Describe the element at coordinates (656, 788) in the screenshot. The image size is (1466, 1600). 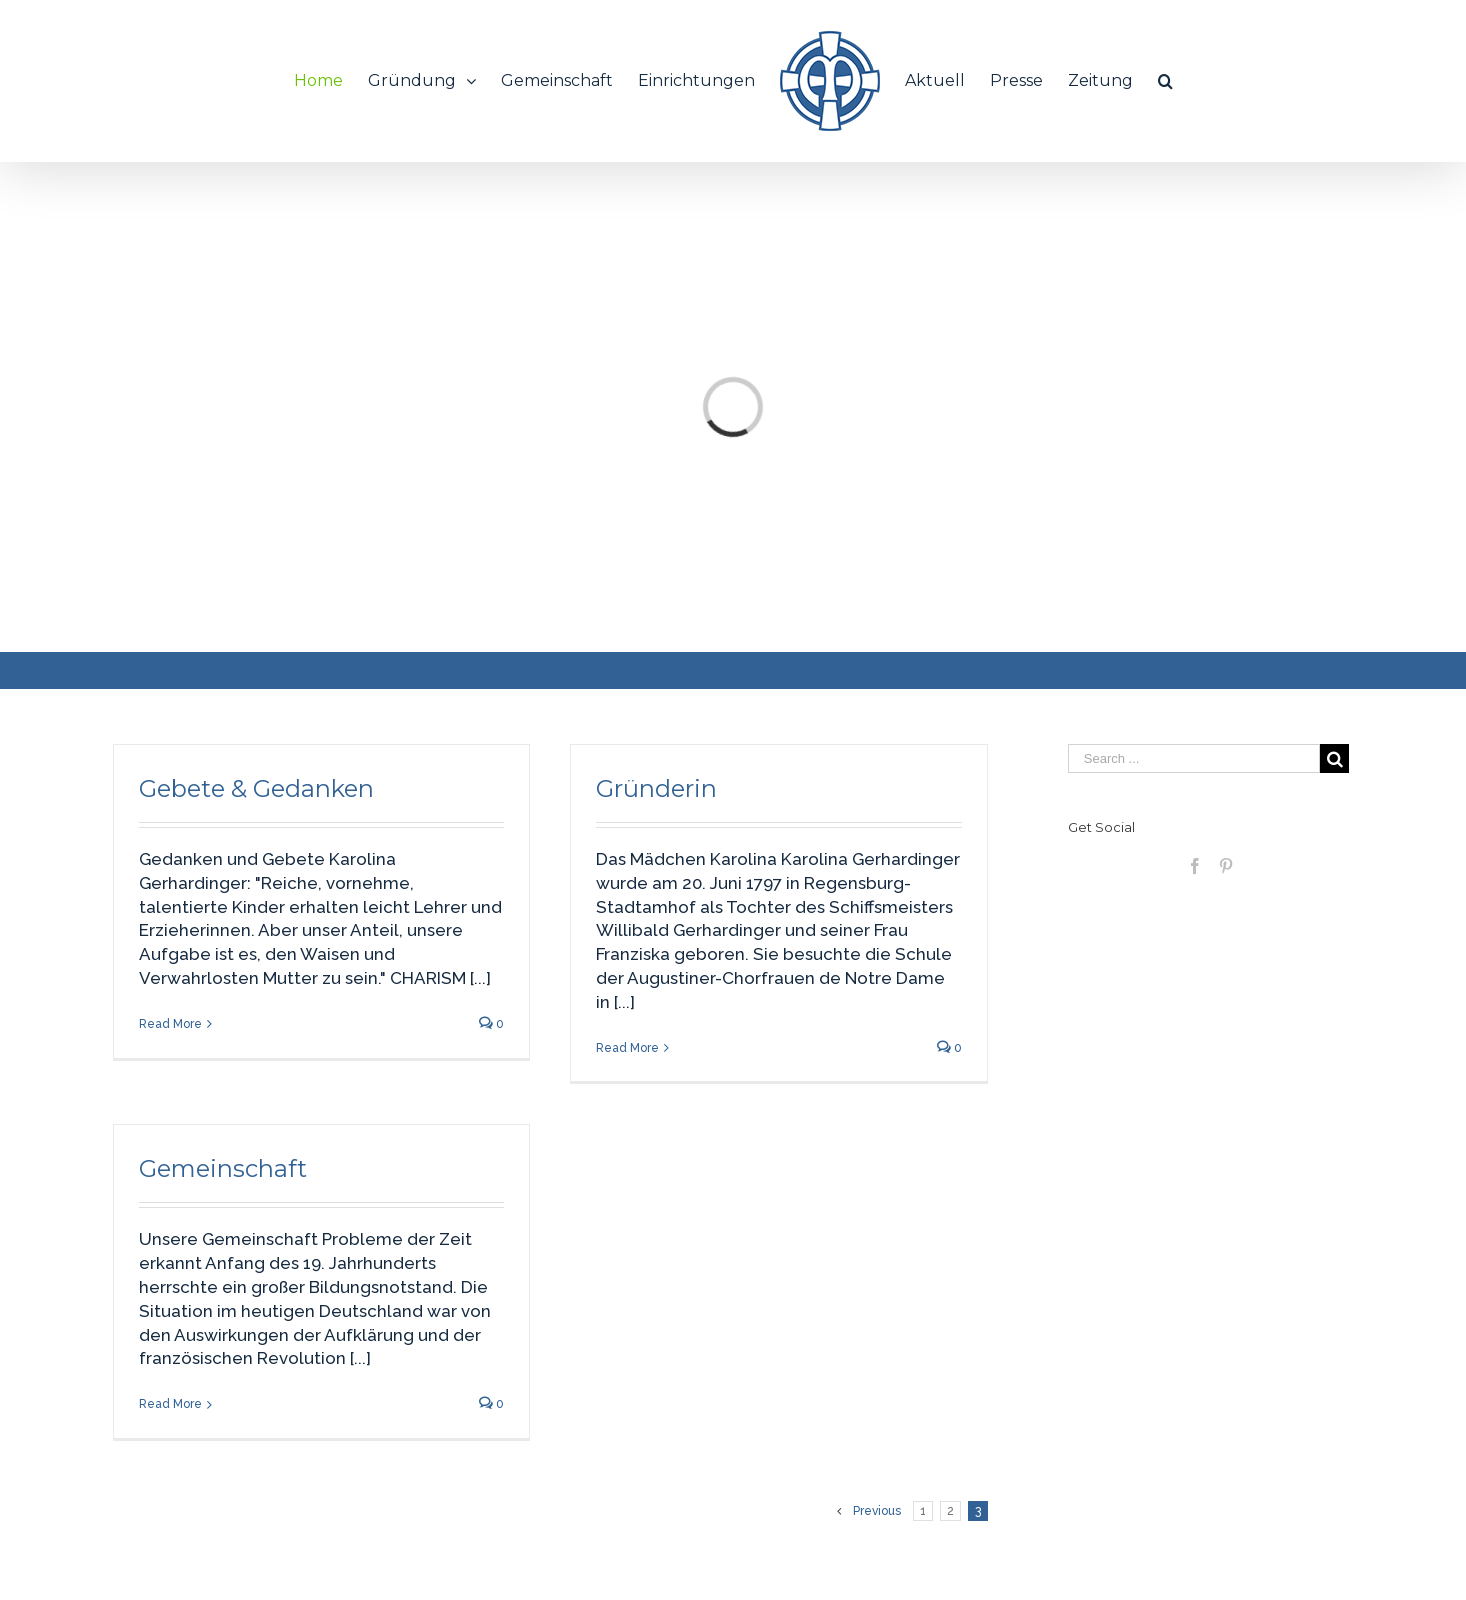
I see `Gründerin` at that location.